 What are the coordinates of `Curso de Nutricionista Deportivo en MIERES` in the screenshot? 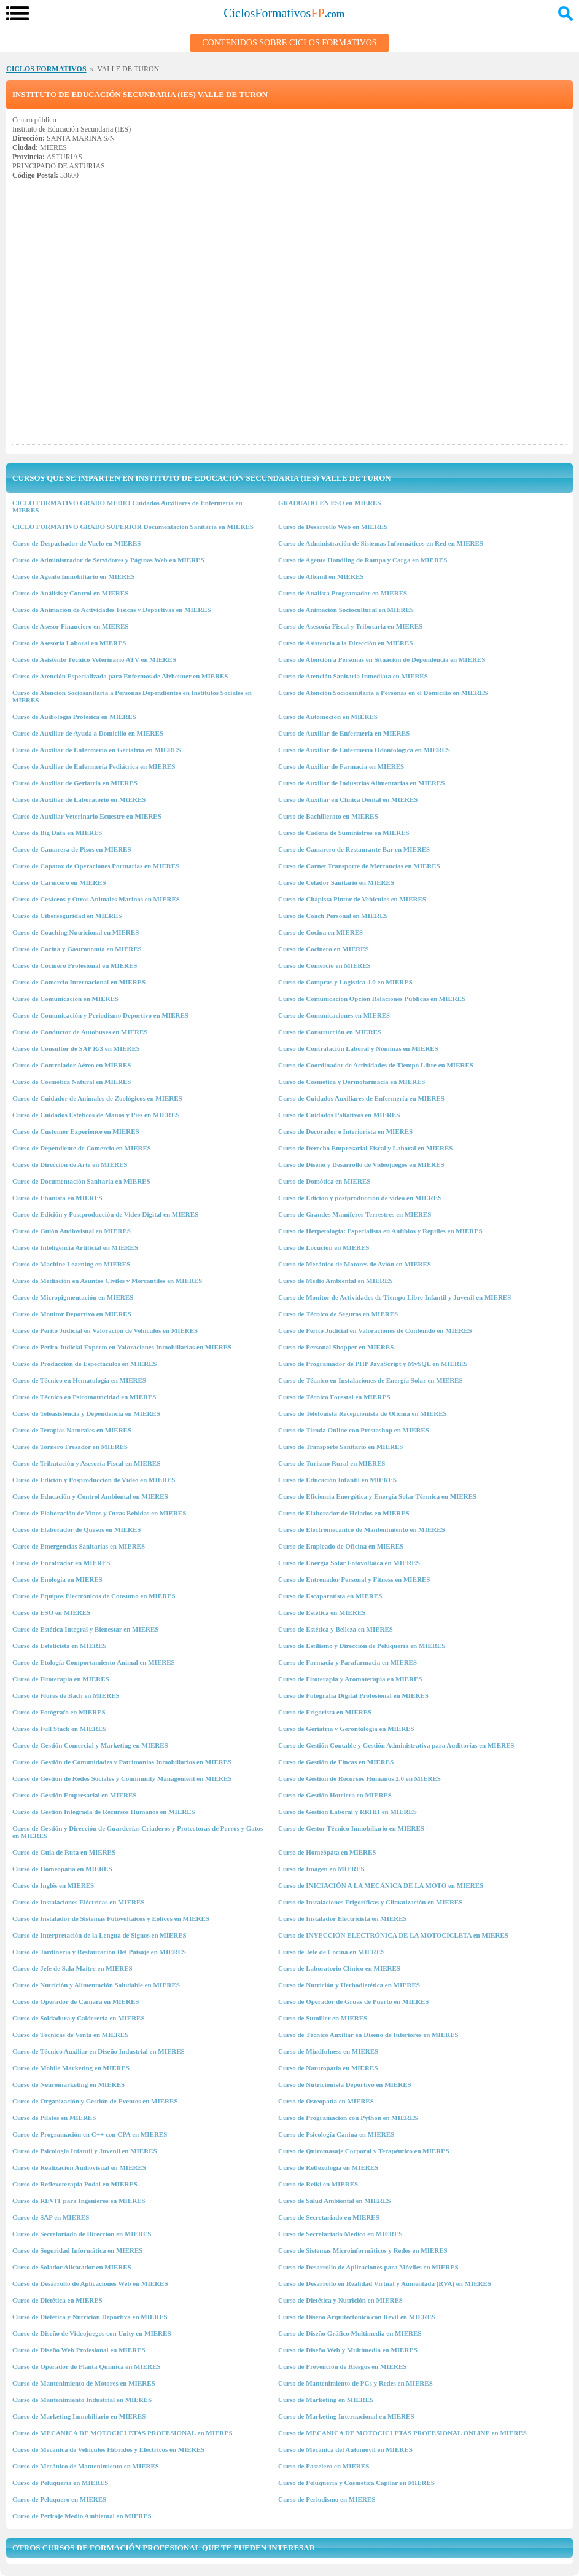 It's located at (344, 2084).